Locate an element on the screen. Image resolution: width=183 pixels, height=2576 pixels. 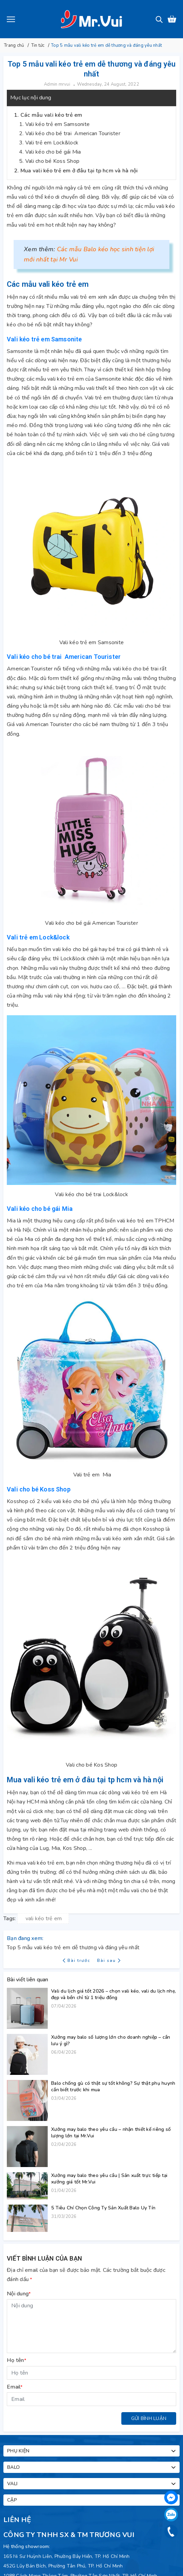
Gửi bình luận is located at coordinates (148, 2418).